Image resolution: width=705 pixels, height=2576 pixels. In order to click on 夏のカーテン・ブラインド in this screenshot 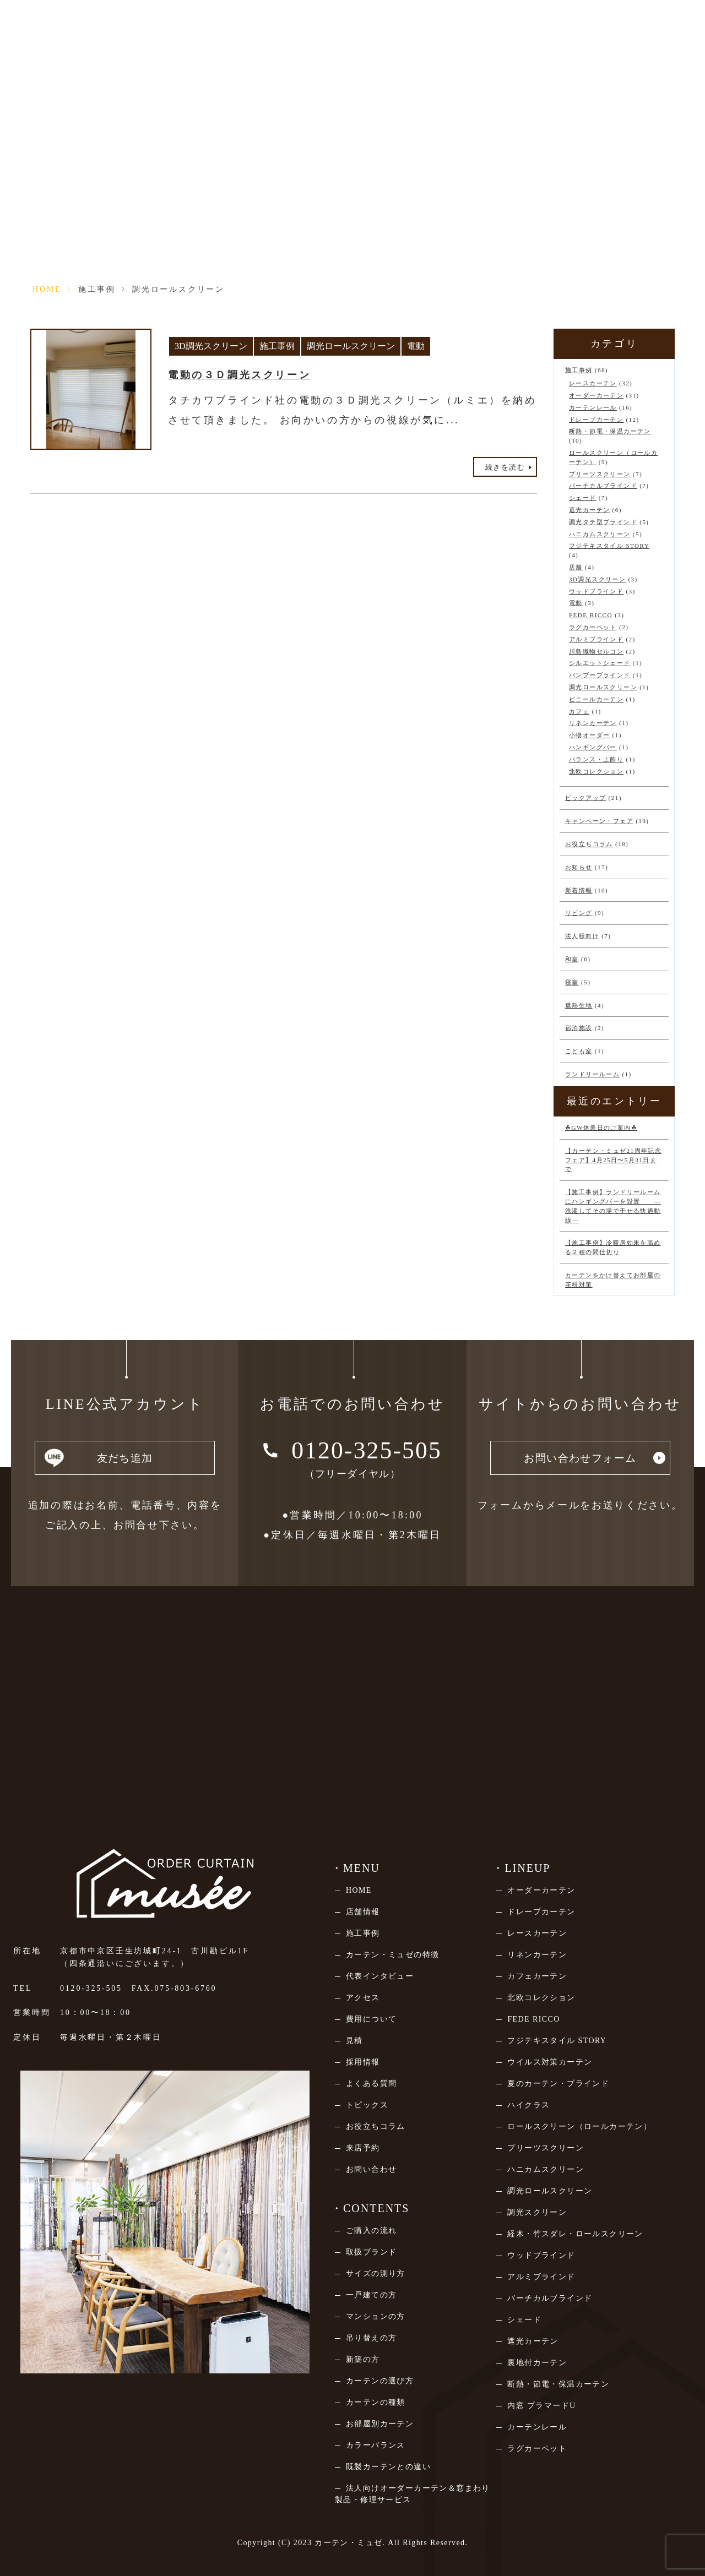, I will do `click(558, 2083)`.